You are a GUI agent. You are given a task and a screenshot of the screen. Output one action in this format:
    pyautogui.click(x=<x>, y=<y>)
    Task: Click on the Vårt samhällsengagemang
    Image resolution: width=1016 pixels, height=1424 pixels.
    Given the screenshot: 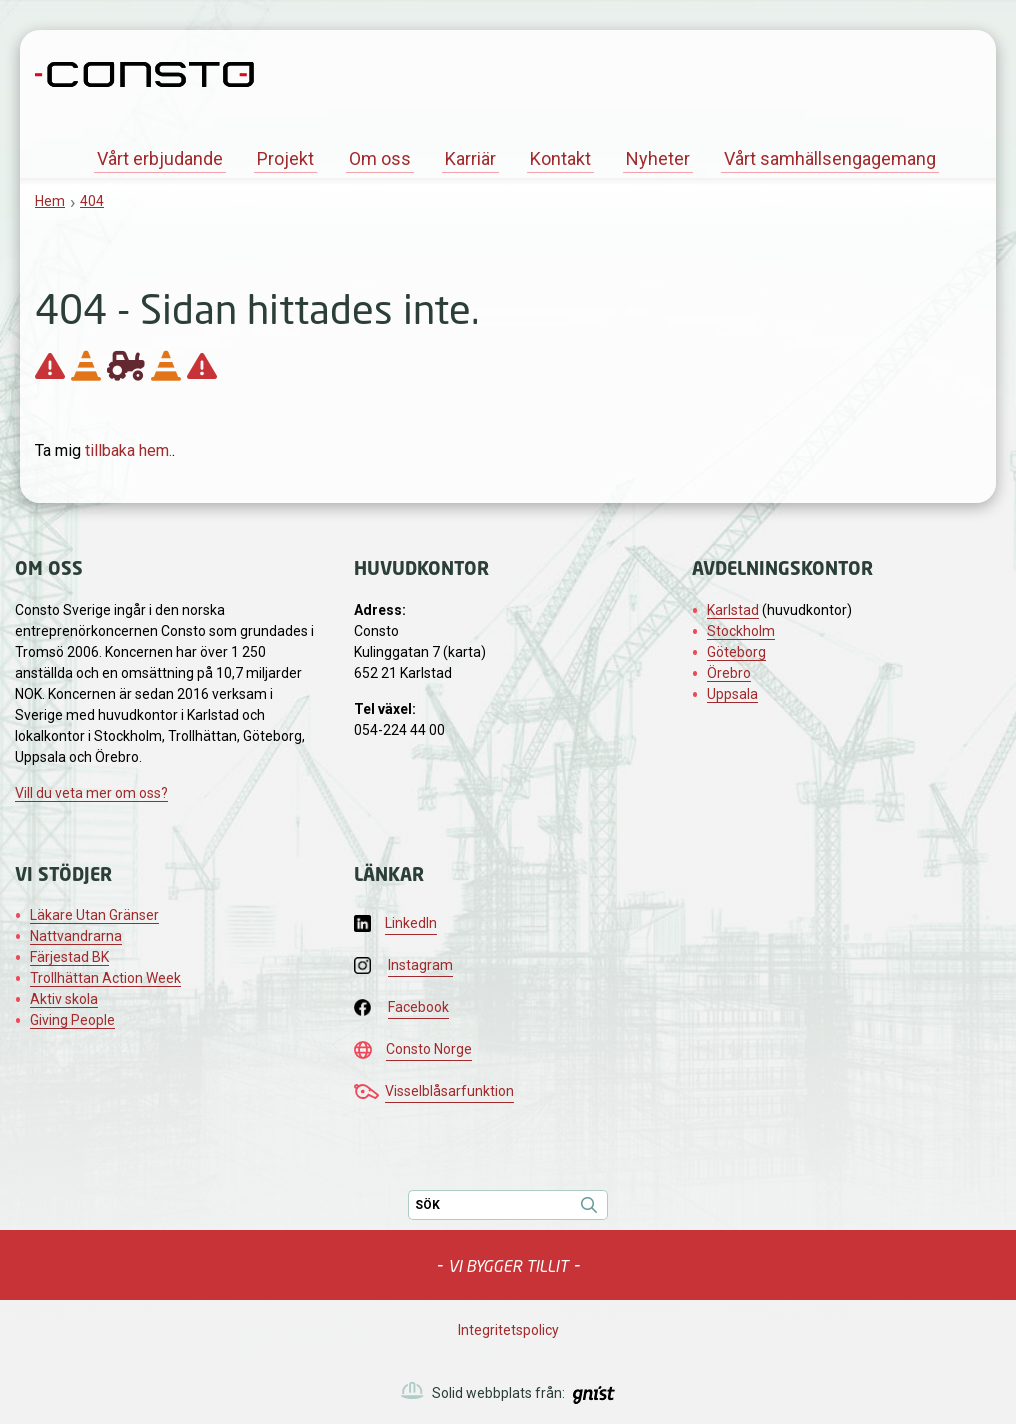 What is the action you would take?
    pyautogui.click(x=830, y=158)
    